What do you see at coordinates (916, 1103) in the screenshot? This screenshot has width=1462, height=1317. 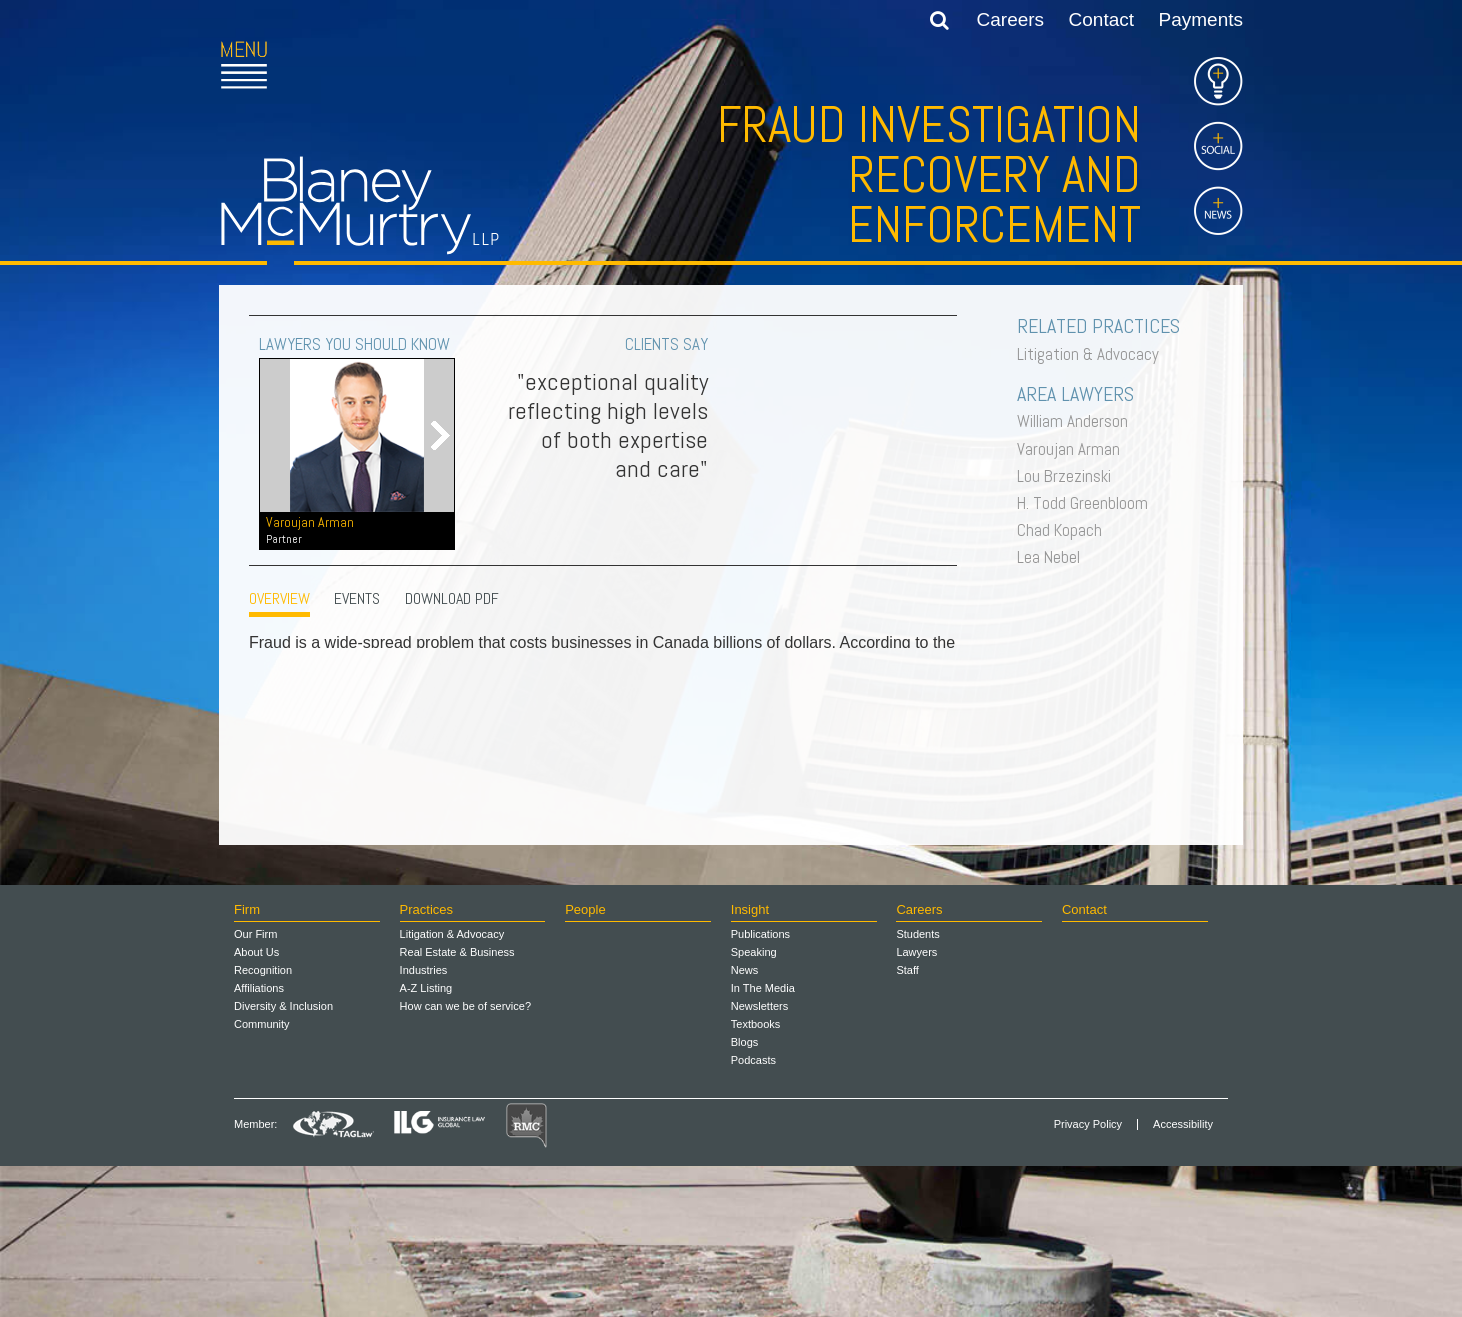 I see `Lawyers` at bounding box center [916, 1103].